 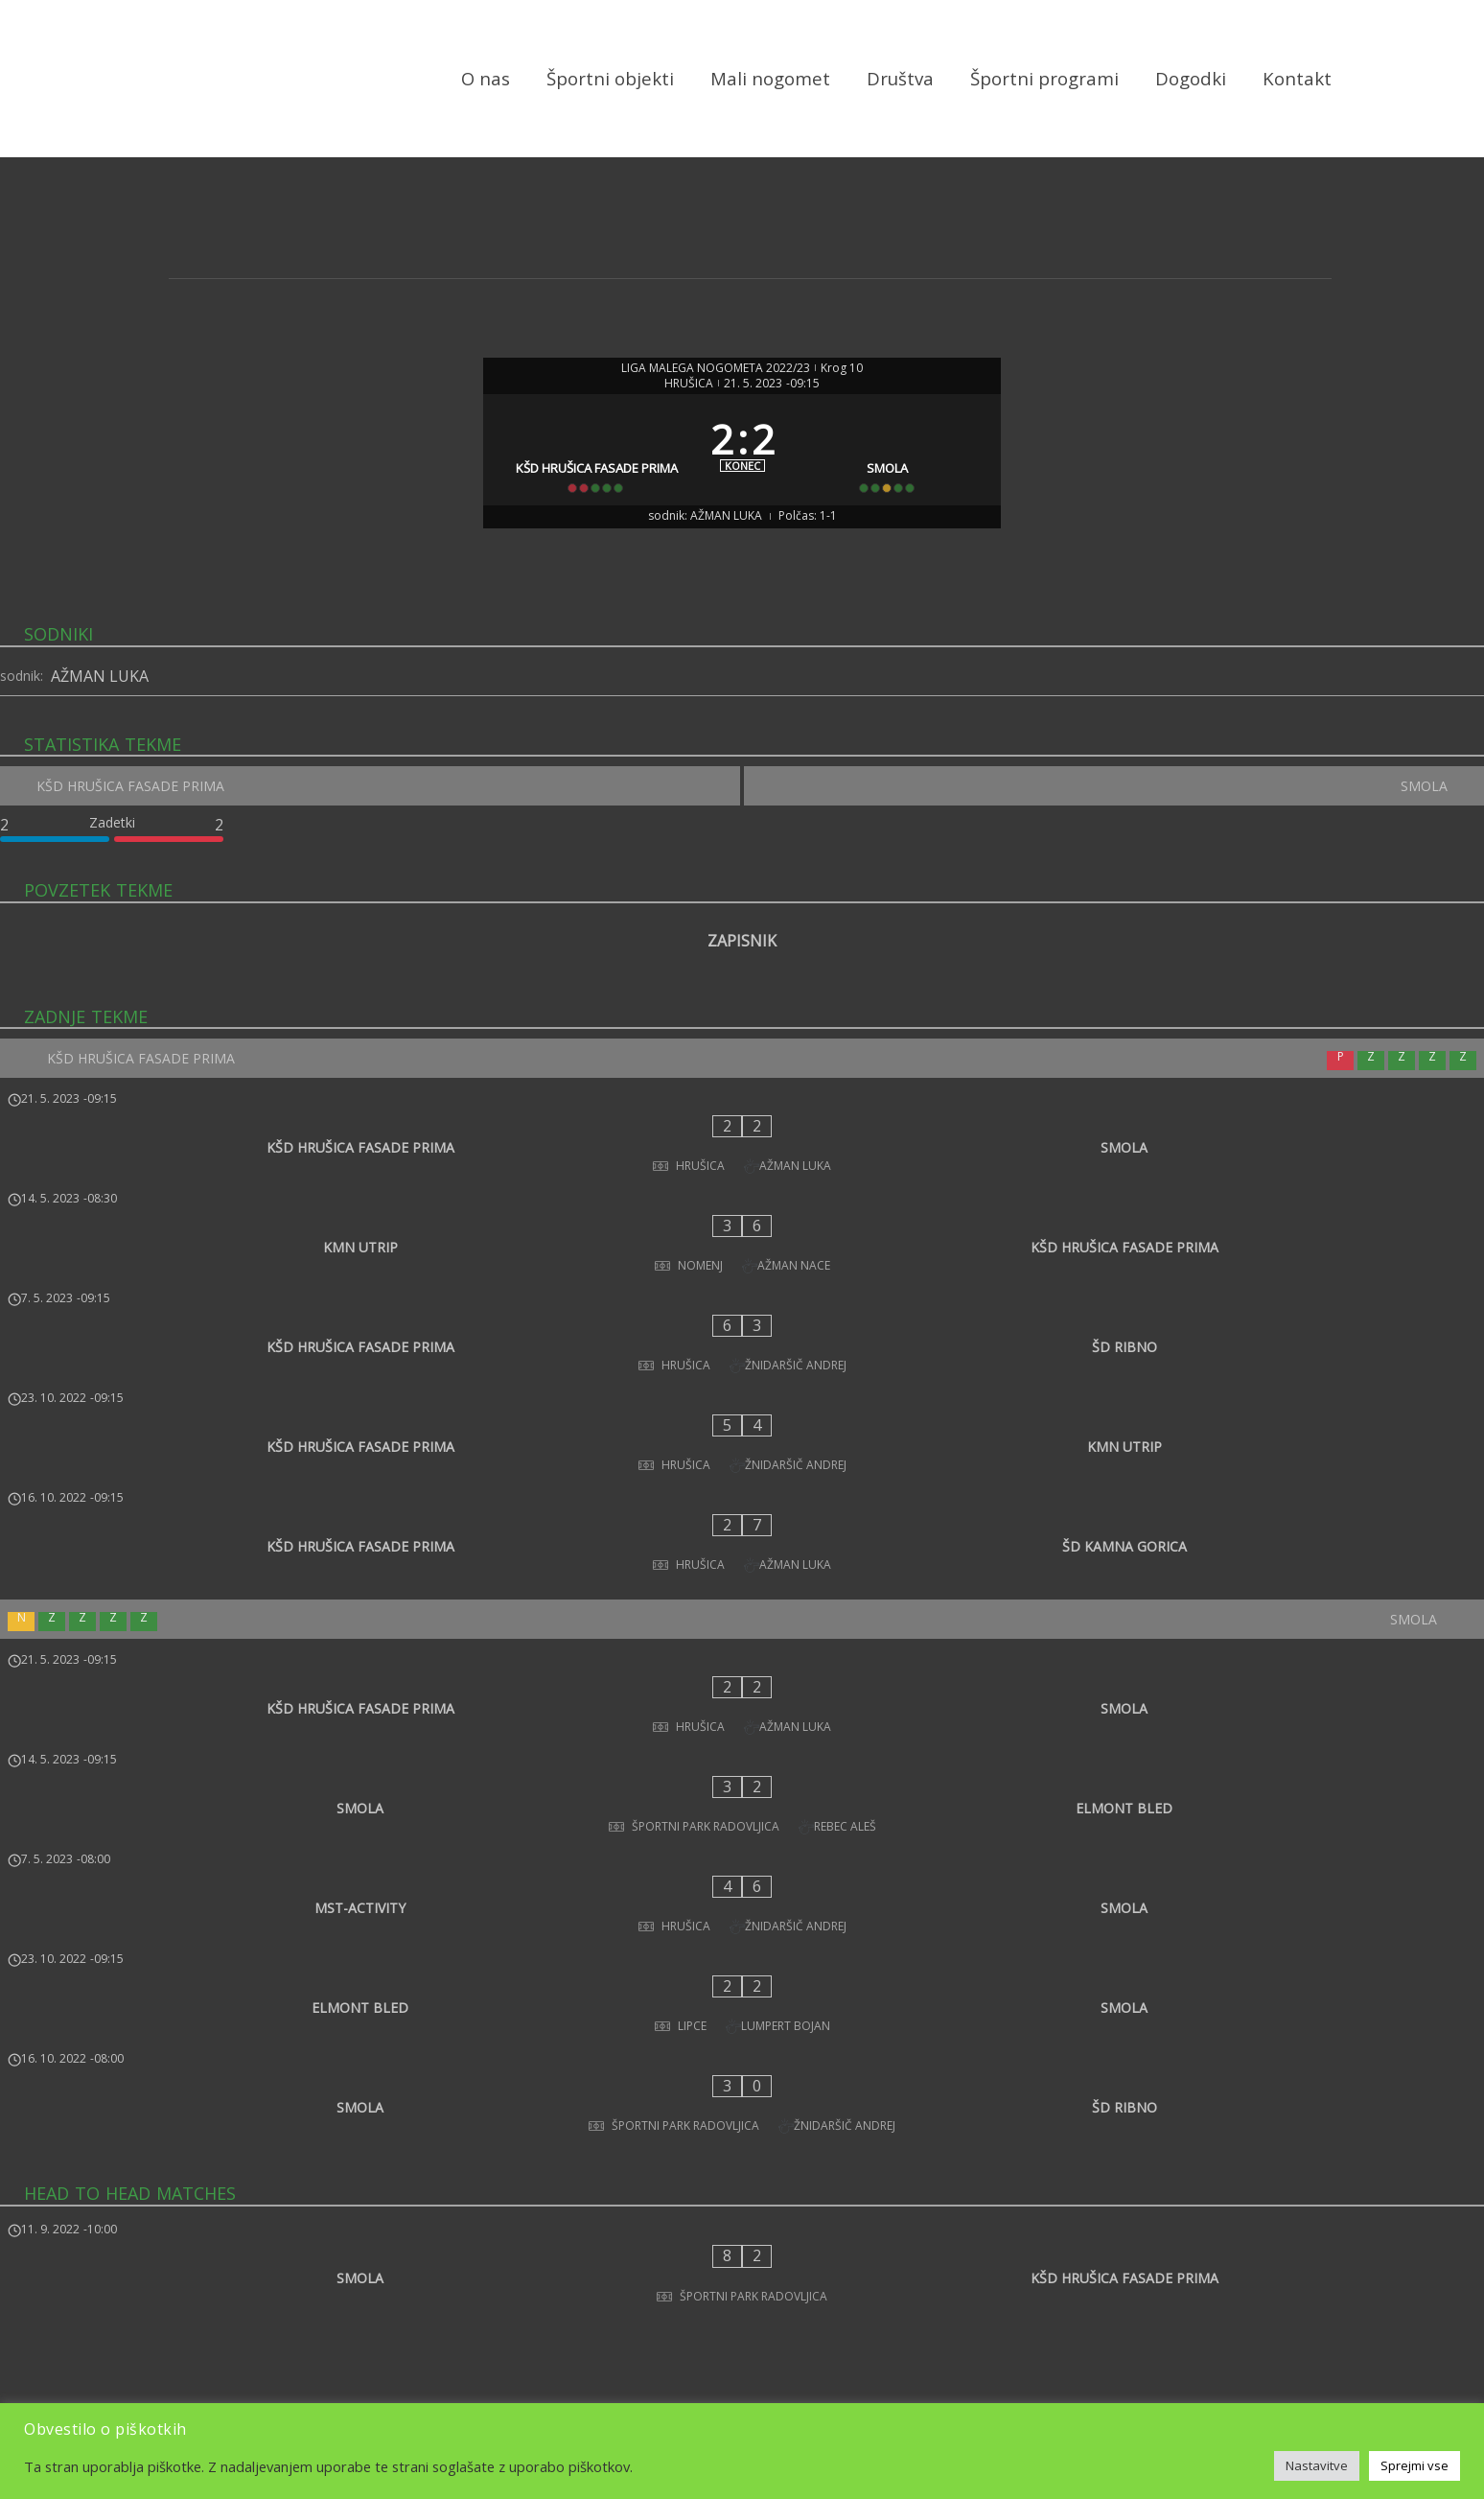 I want to click on [KŠD HRUŠICA FASADE PRIMA - KMN UTRIP], so click(x=742, y=1385).